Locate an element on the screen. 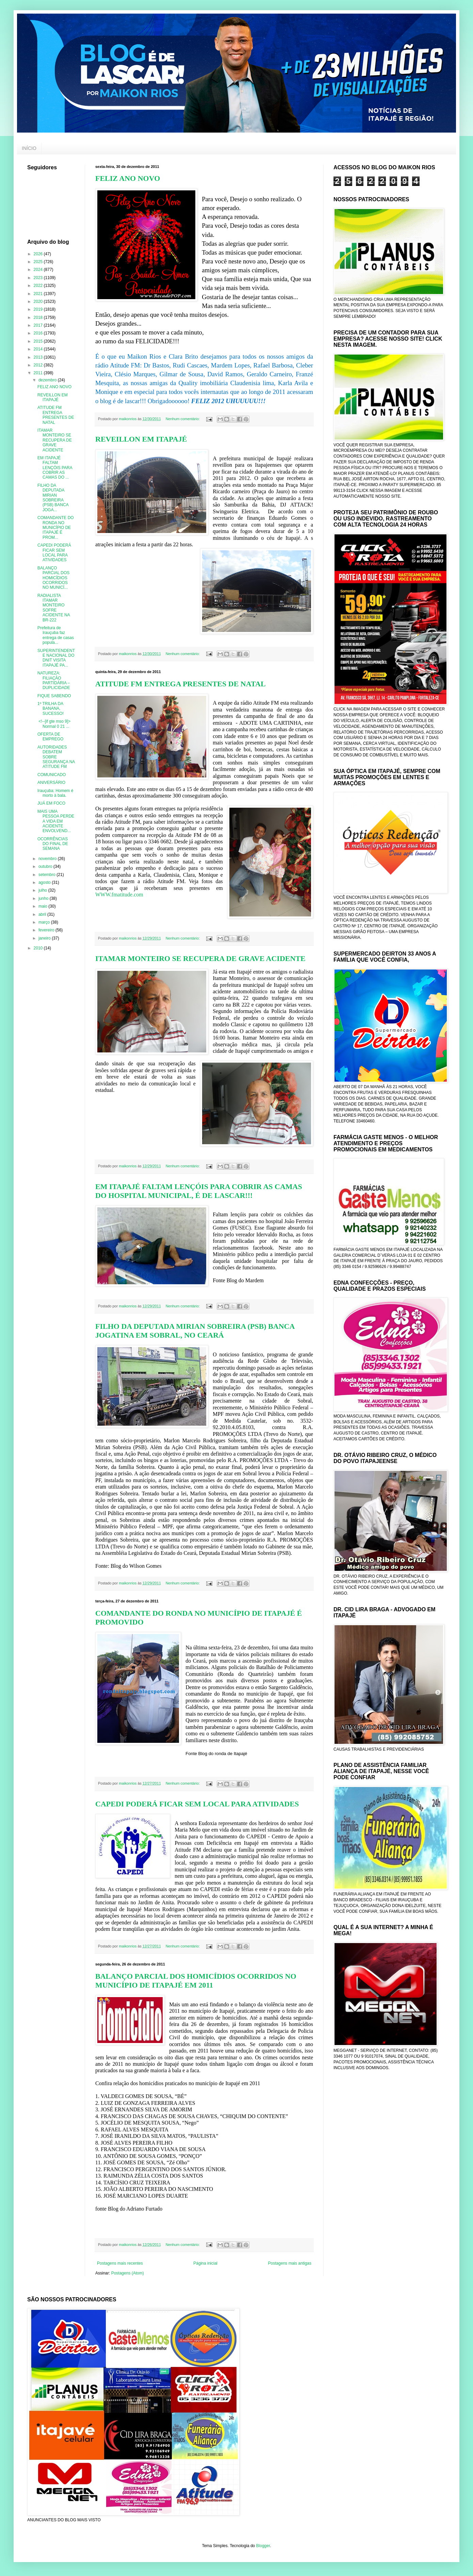  COMANDANTE DO RONDA NO MUNICÍPIO DE ITAPAJÉ É PROM... is located at coordinates (55, 527).